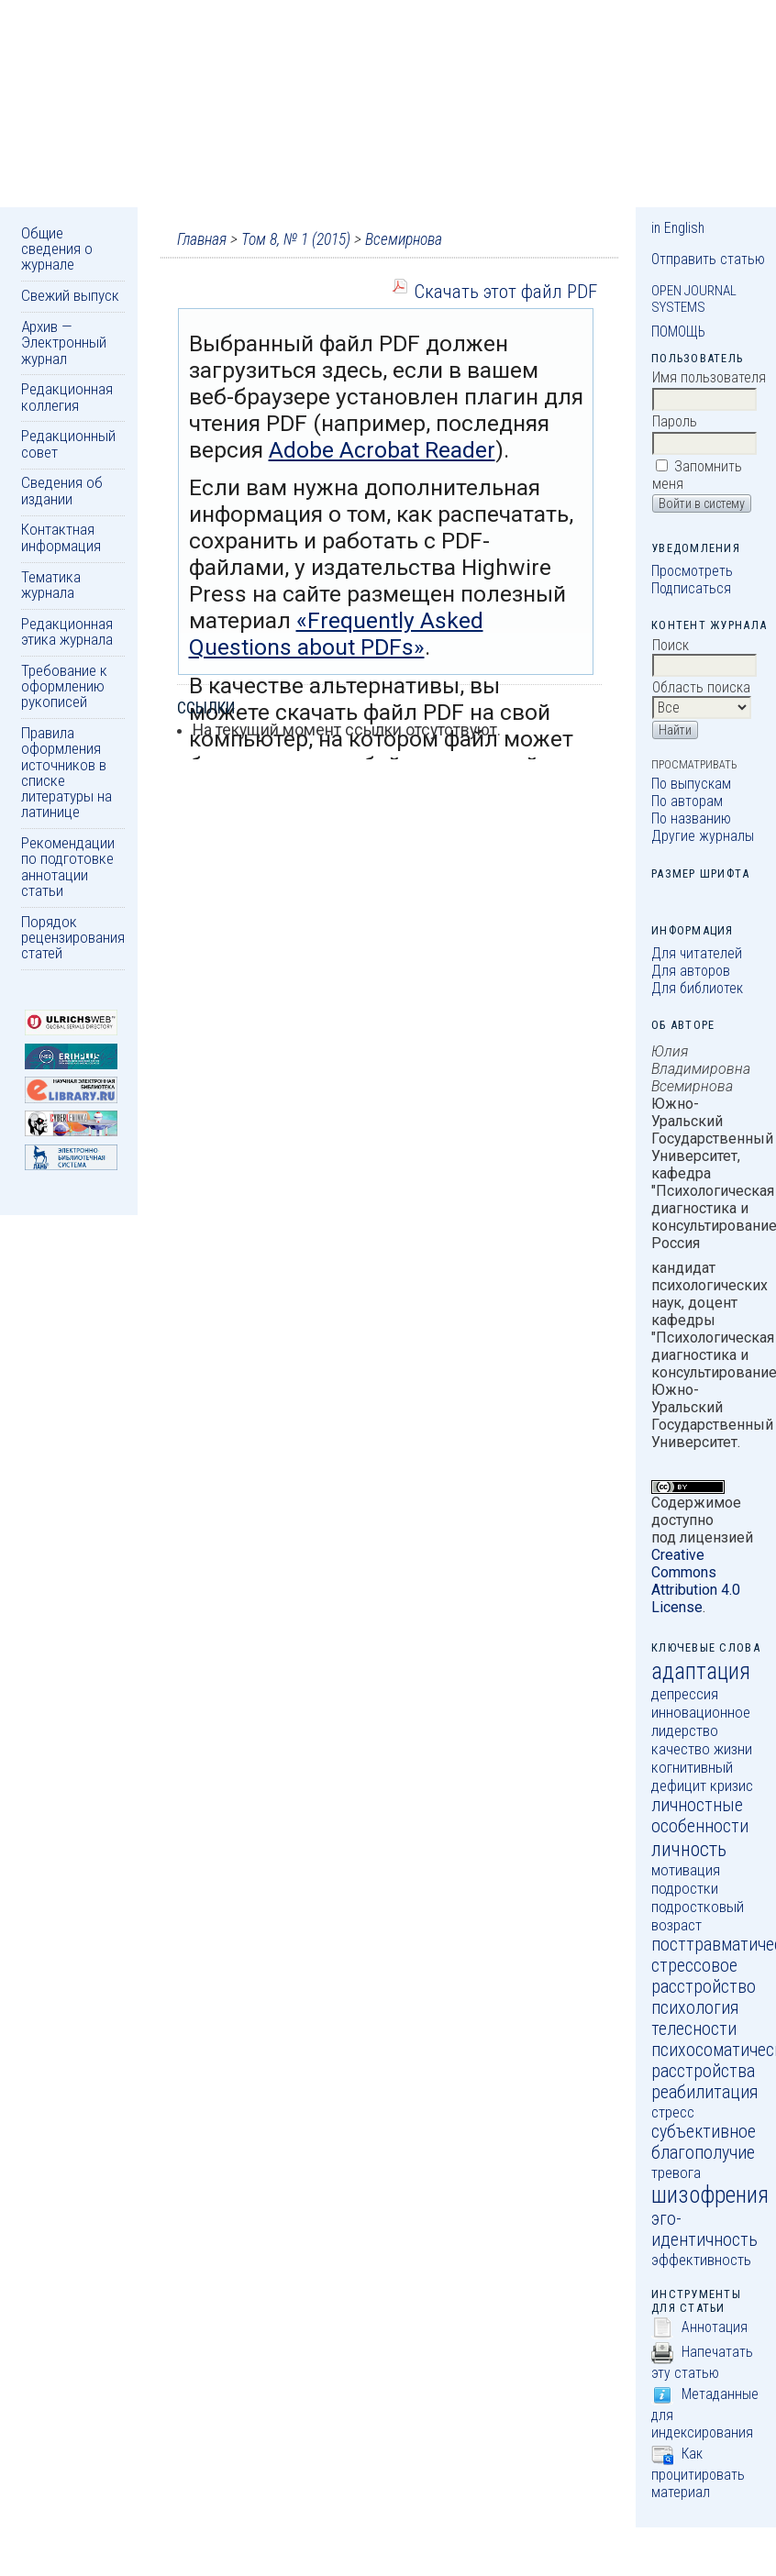 The width and height of the screenshot is (776, 2576). I want to click on Open Journal Systems, so click(694, 298).